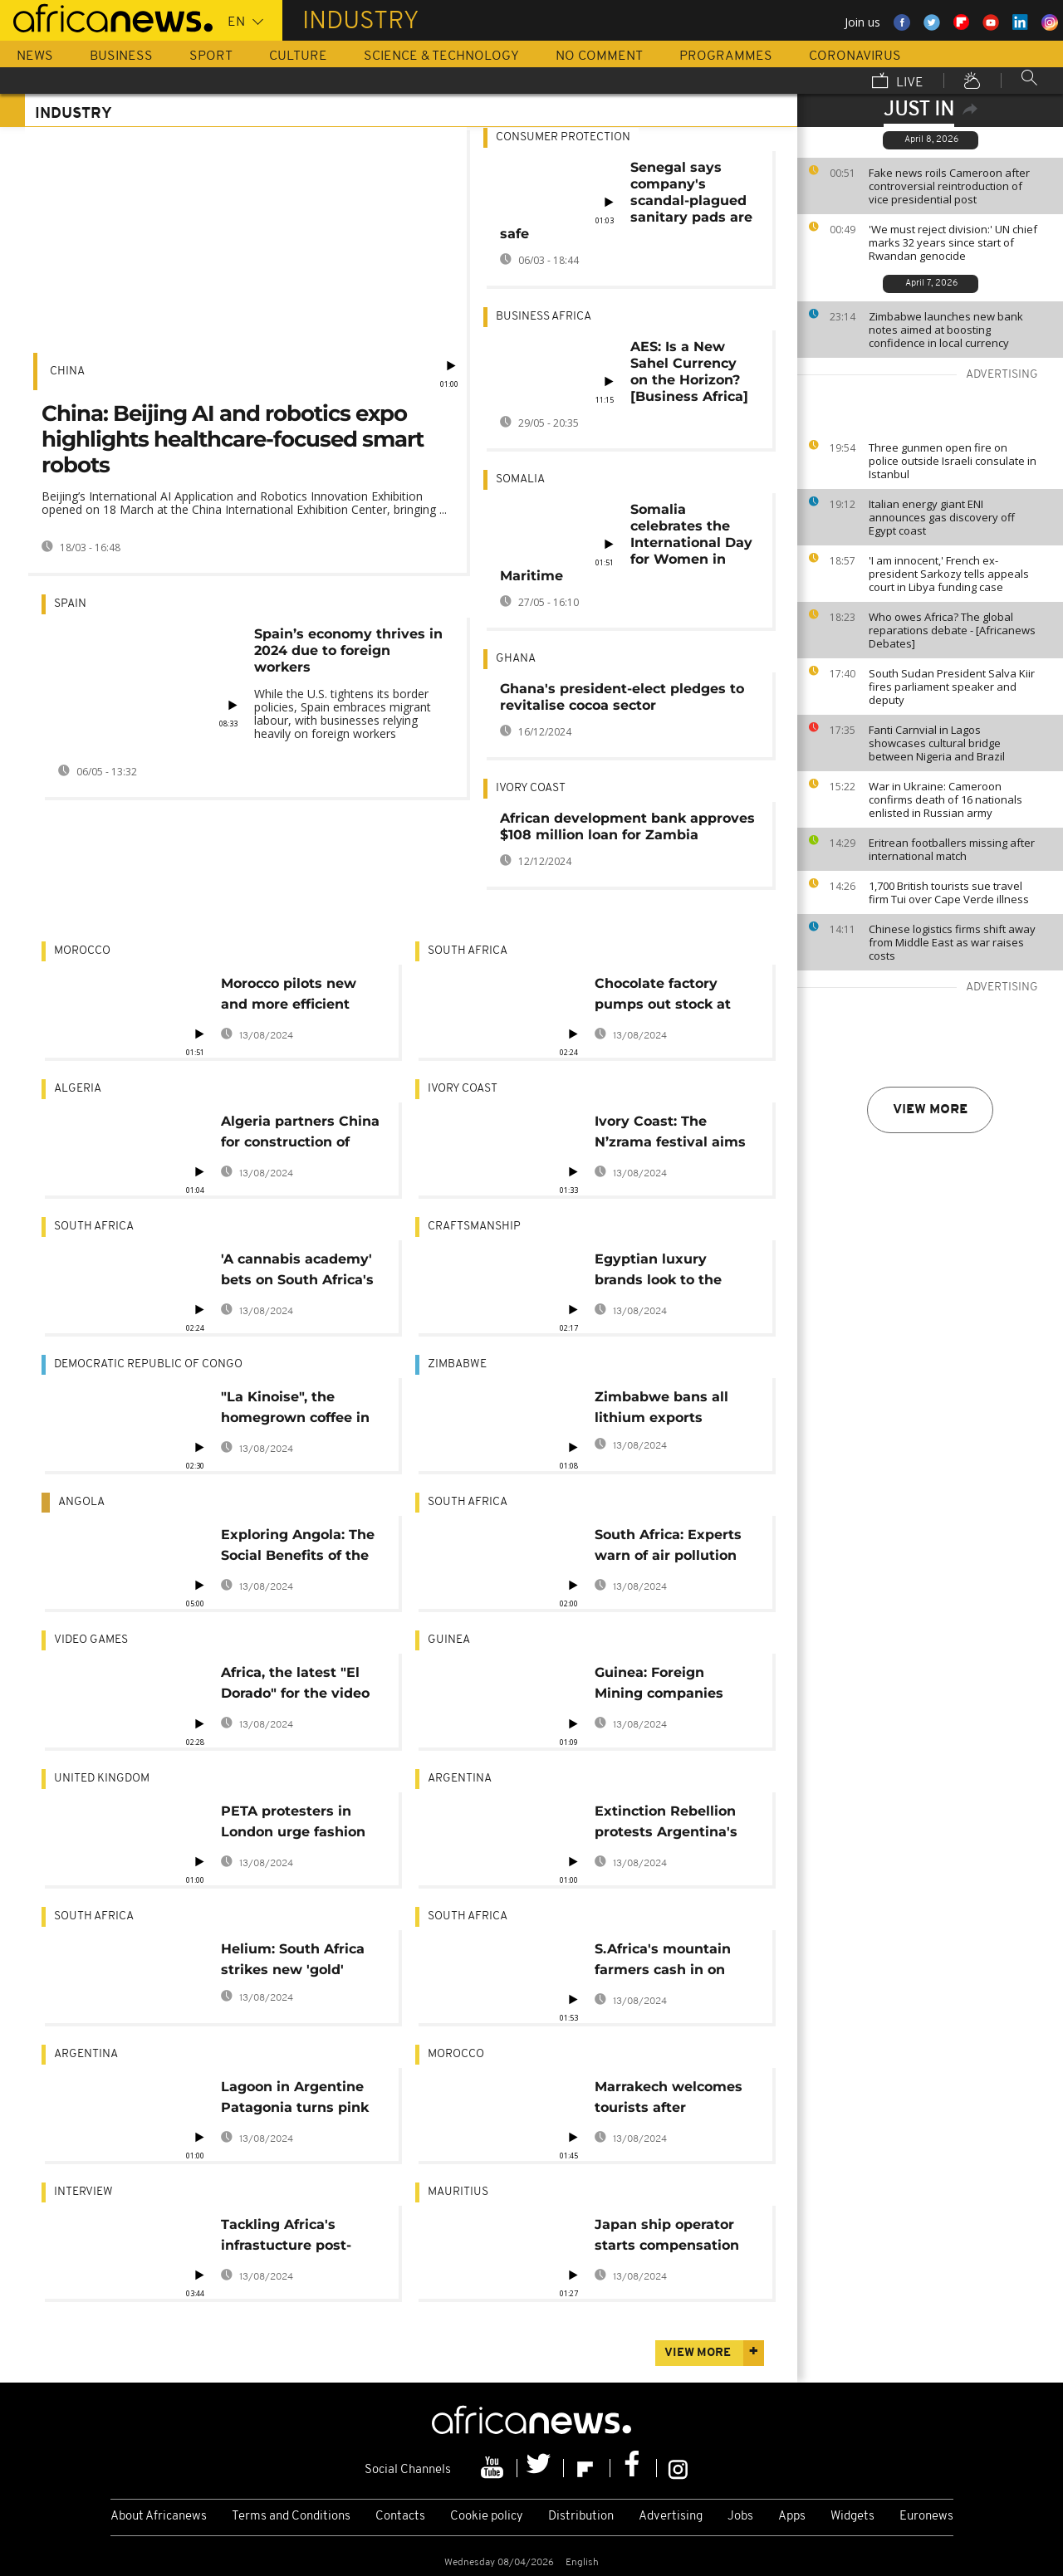 The height and width of the screenshot is (2576, 1063). What do you see at coordinates (792, 2516) in the screenshot?
I see `Apps` at bounding box center [792, 2516].